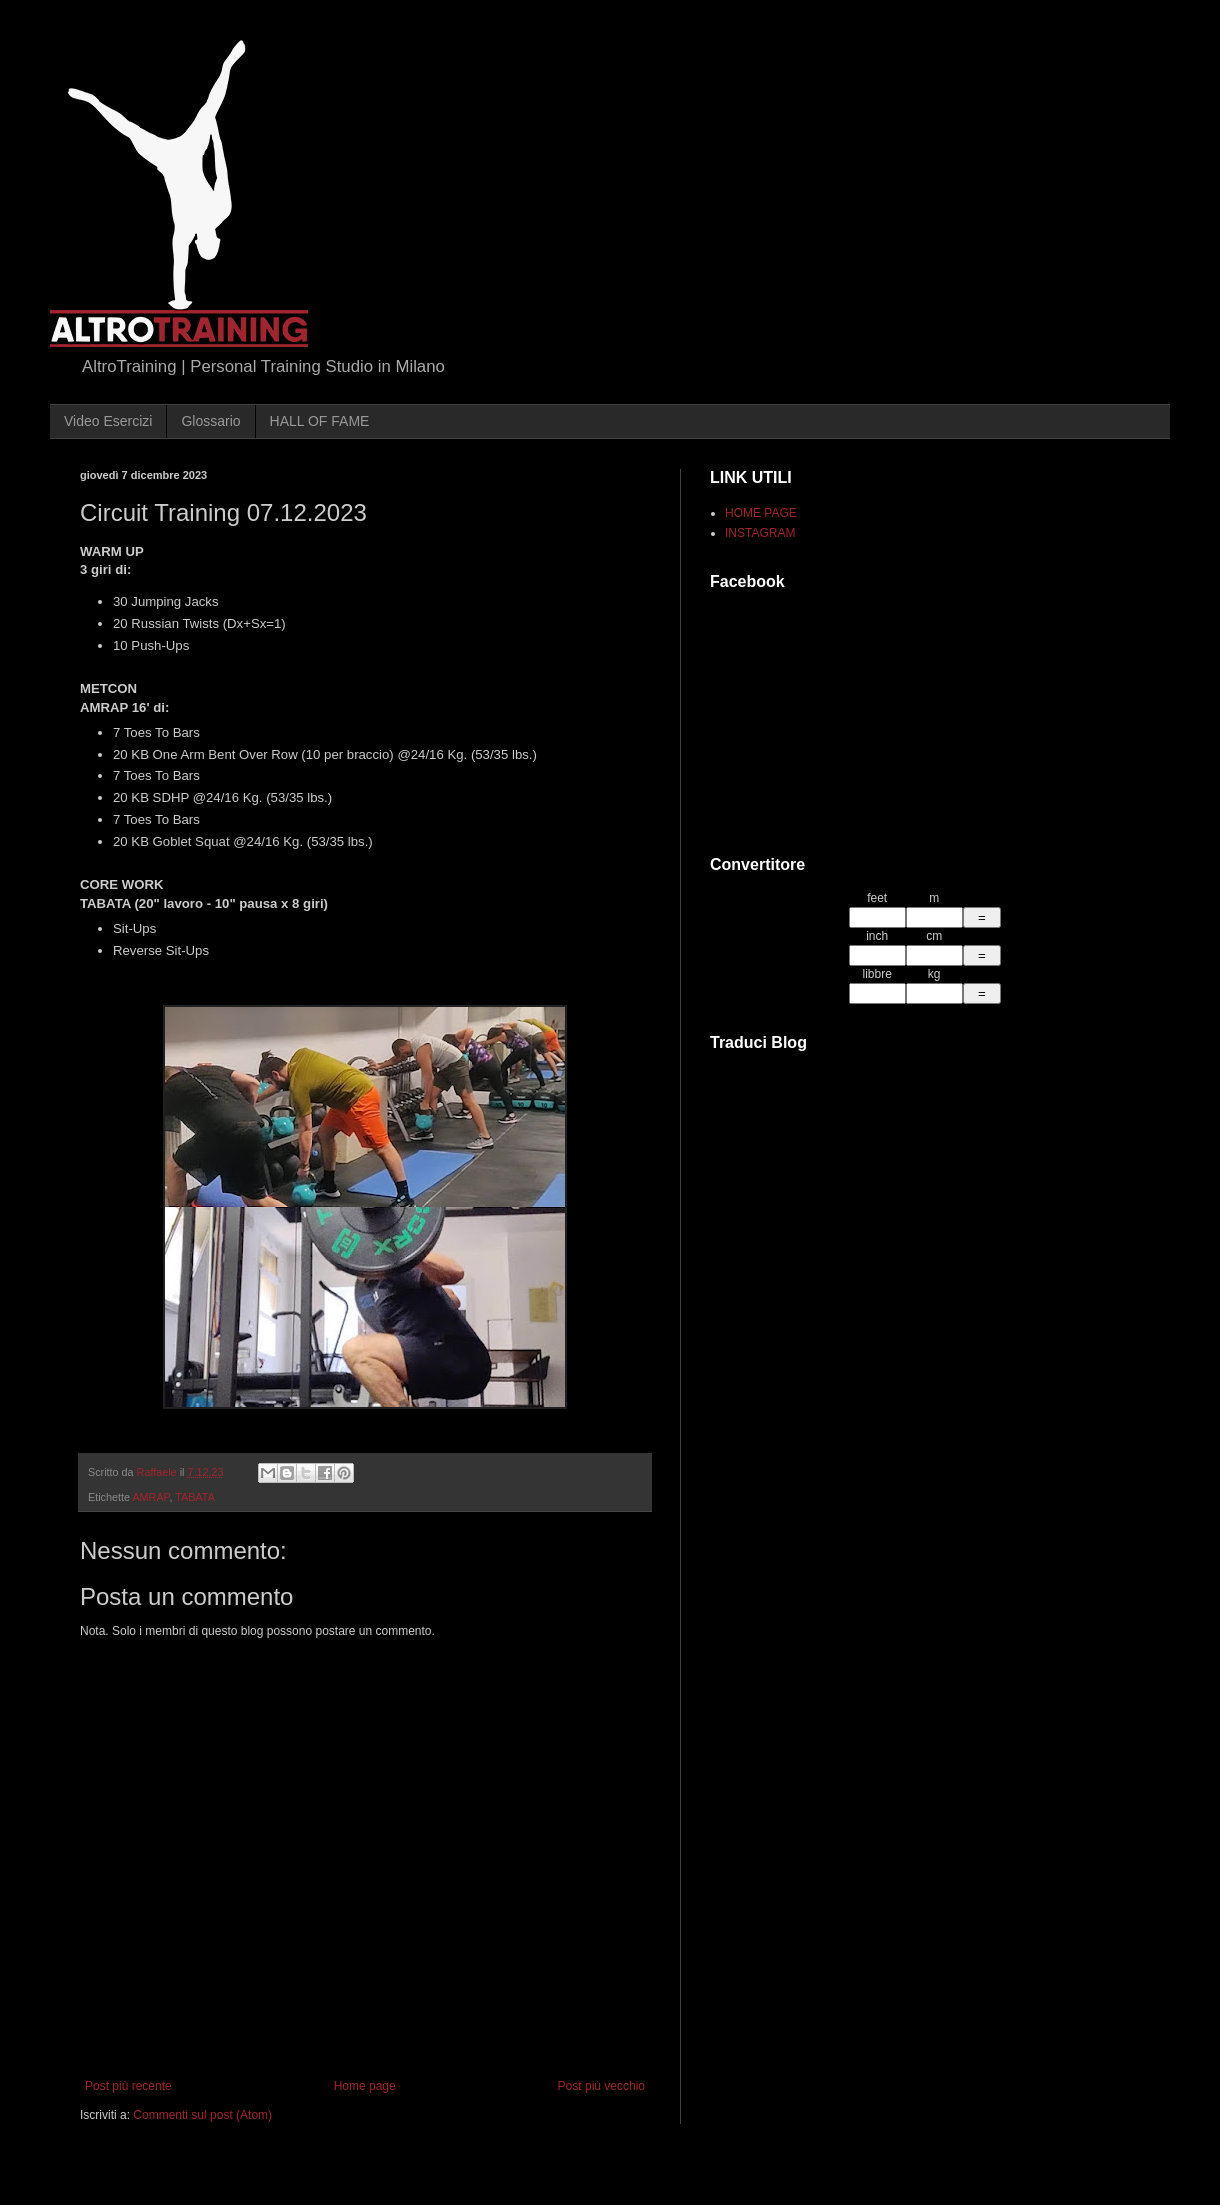 Image resolution: width=1220 pixels, height=2205 pixels. What do you see at coordinates (108, 421) in the screenshot?
I see `Video Esercizi` at bounding box center [108, 421].